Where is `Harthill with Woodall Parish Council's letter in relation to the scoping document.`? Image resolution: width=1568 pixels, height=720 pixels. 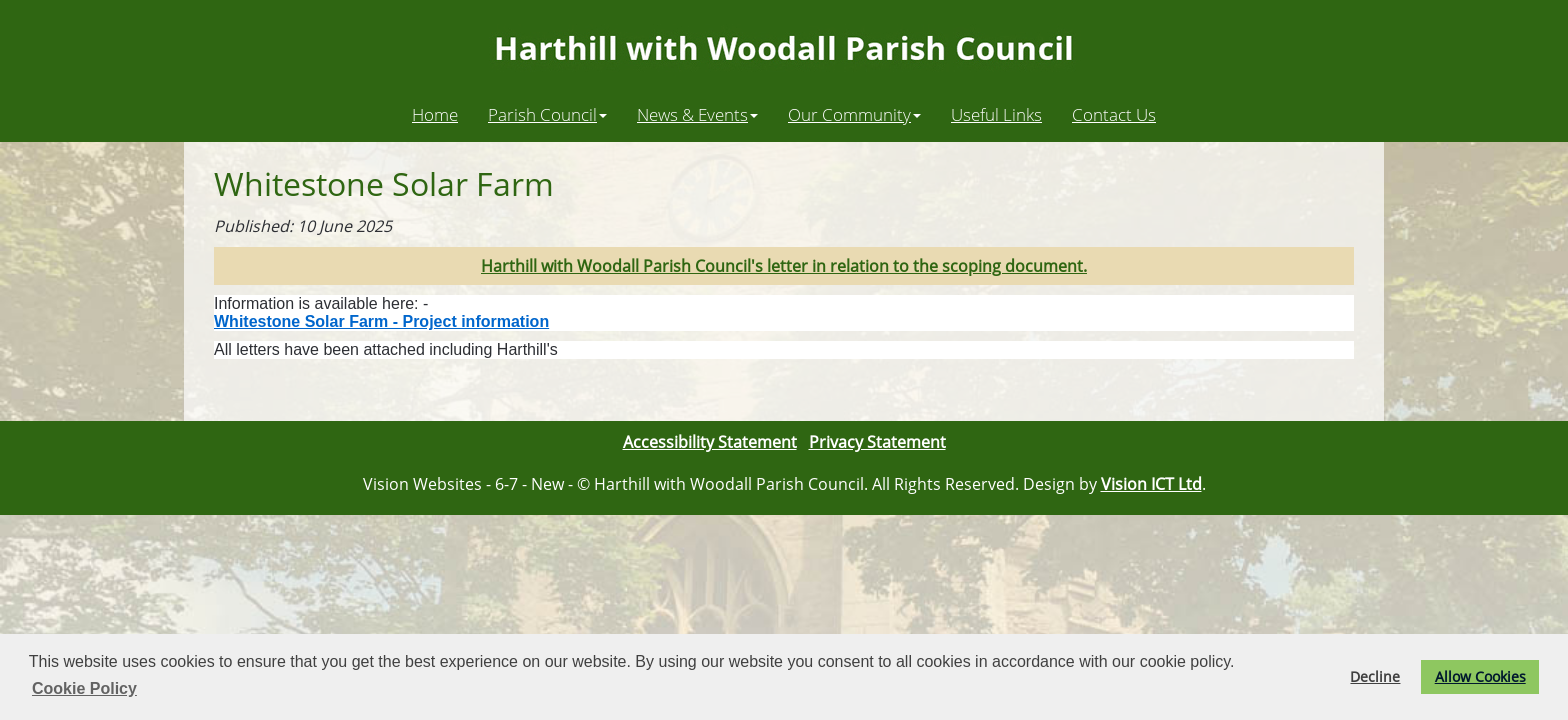
Harthill with Woodall Parish Council's letter in relation to the scoping document. is located at coordinates (784, 266).